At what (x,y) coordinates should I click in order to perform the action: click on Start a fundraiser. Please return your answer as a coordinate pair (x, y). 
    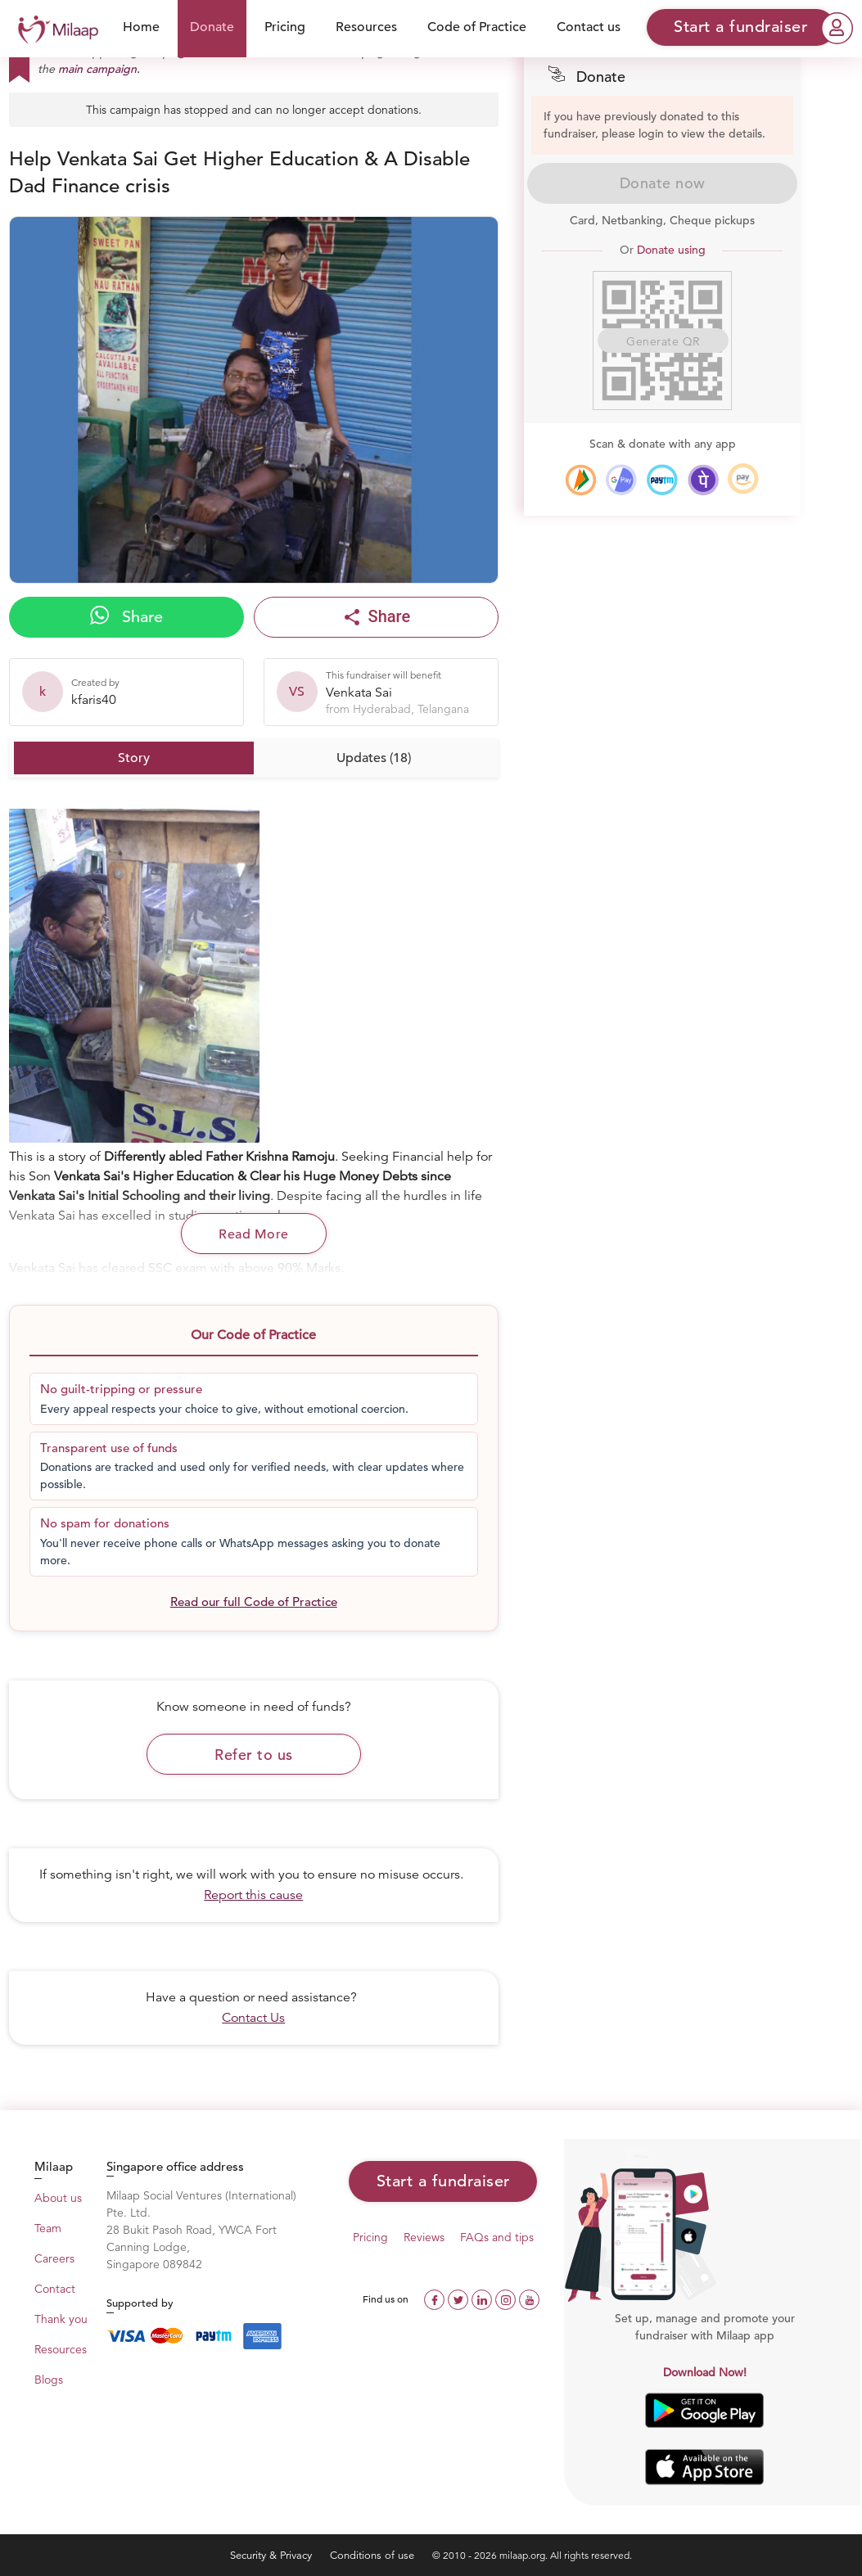
    Looking at the image, I should click on (443, 2181).